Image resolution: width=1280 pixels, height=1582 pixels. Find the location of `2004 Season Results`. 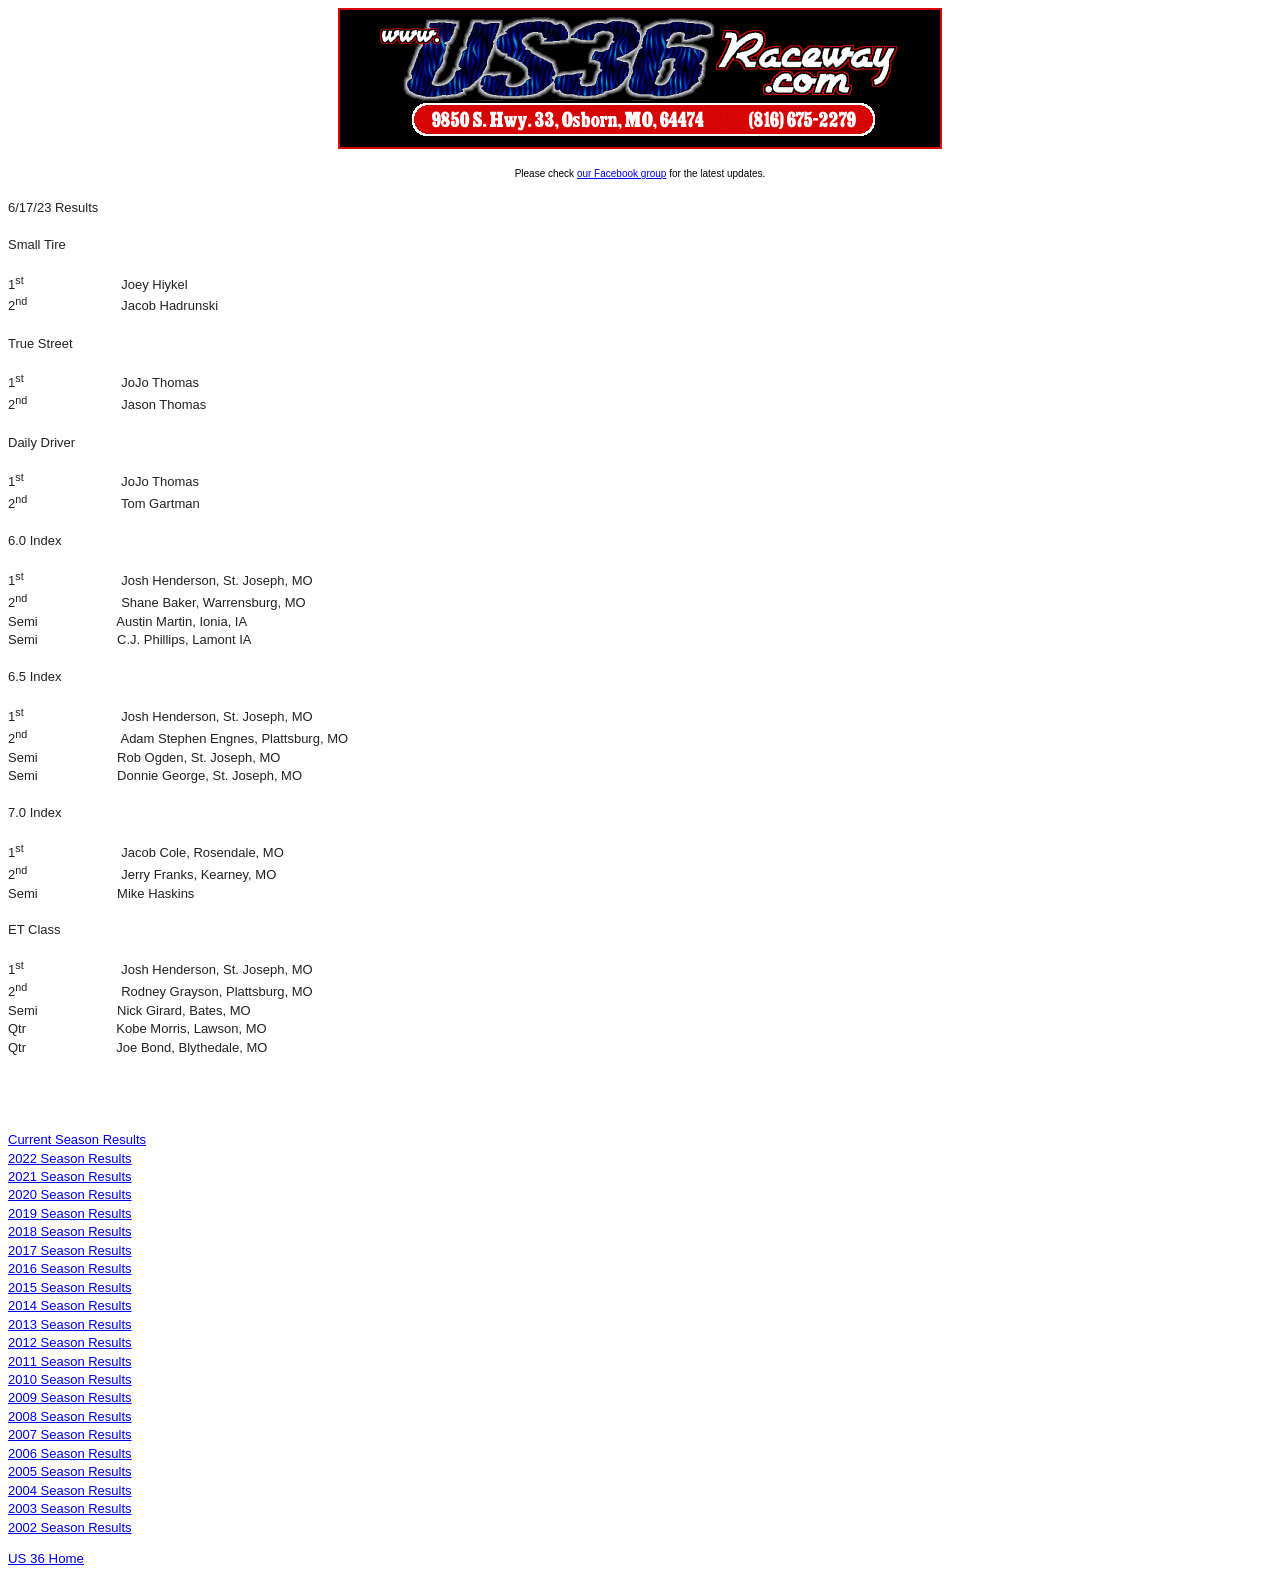

2004 Season Results is located at coordinates (70, 1490).